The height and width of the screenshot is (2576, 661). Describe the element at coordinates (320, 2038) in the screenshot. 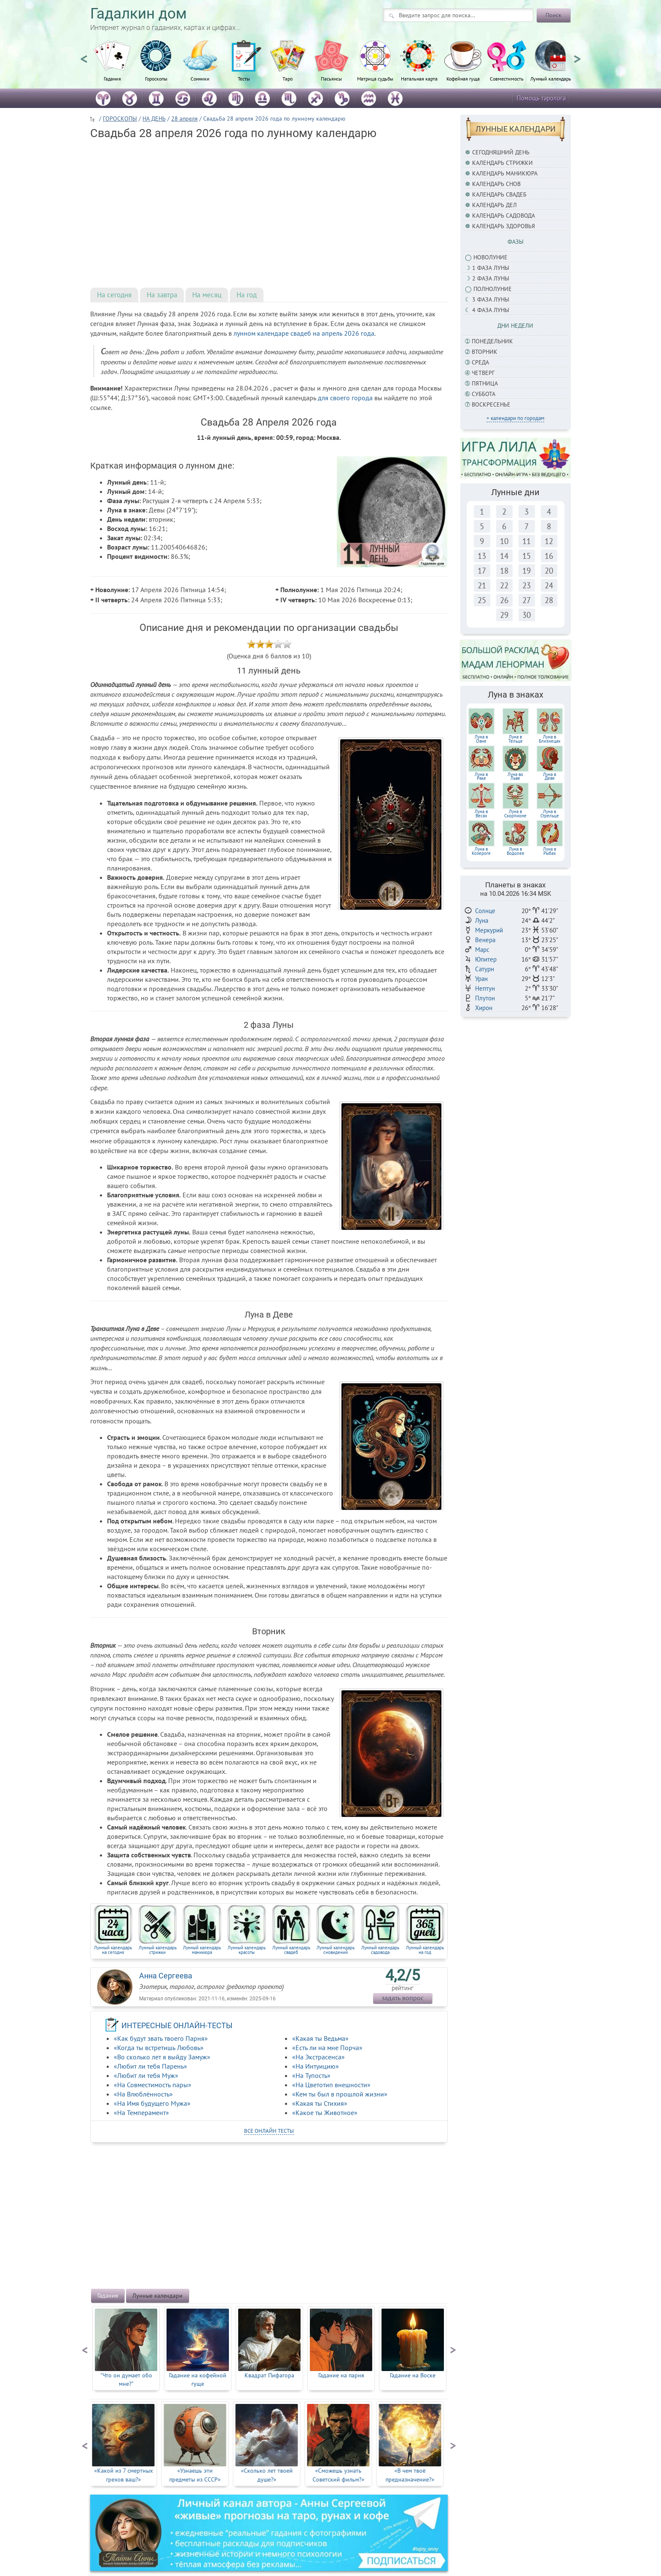

I see `«Какая ты Ведьма»` at that location.